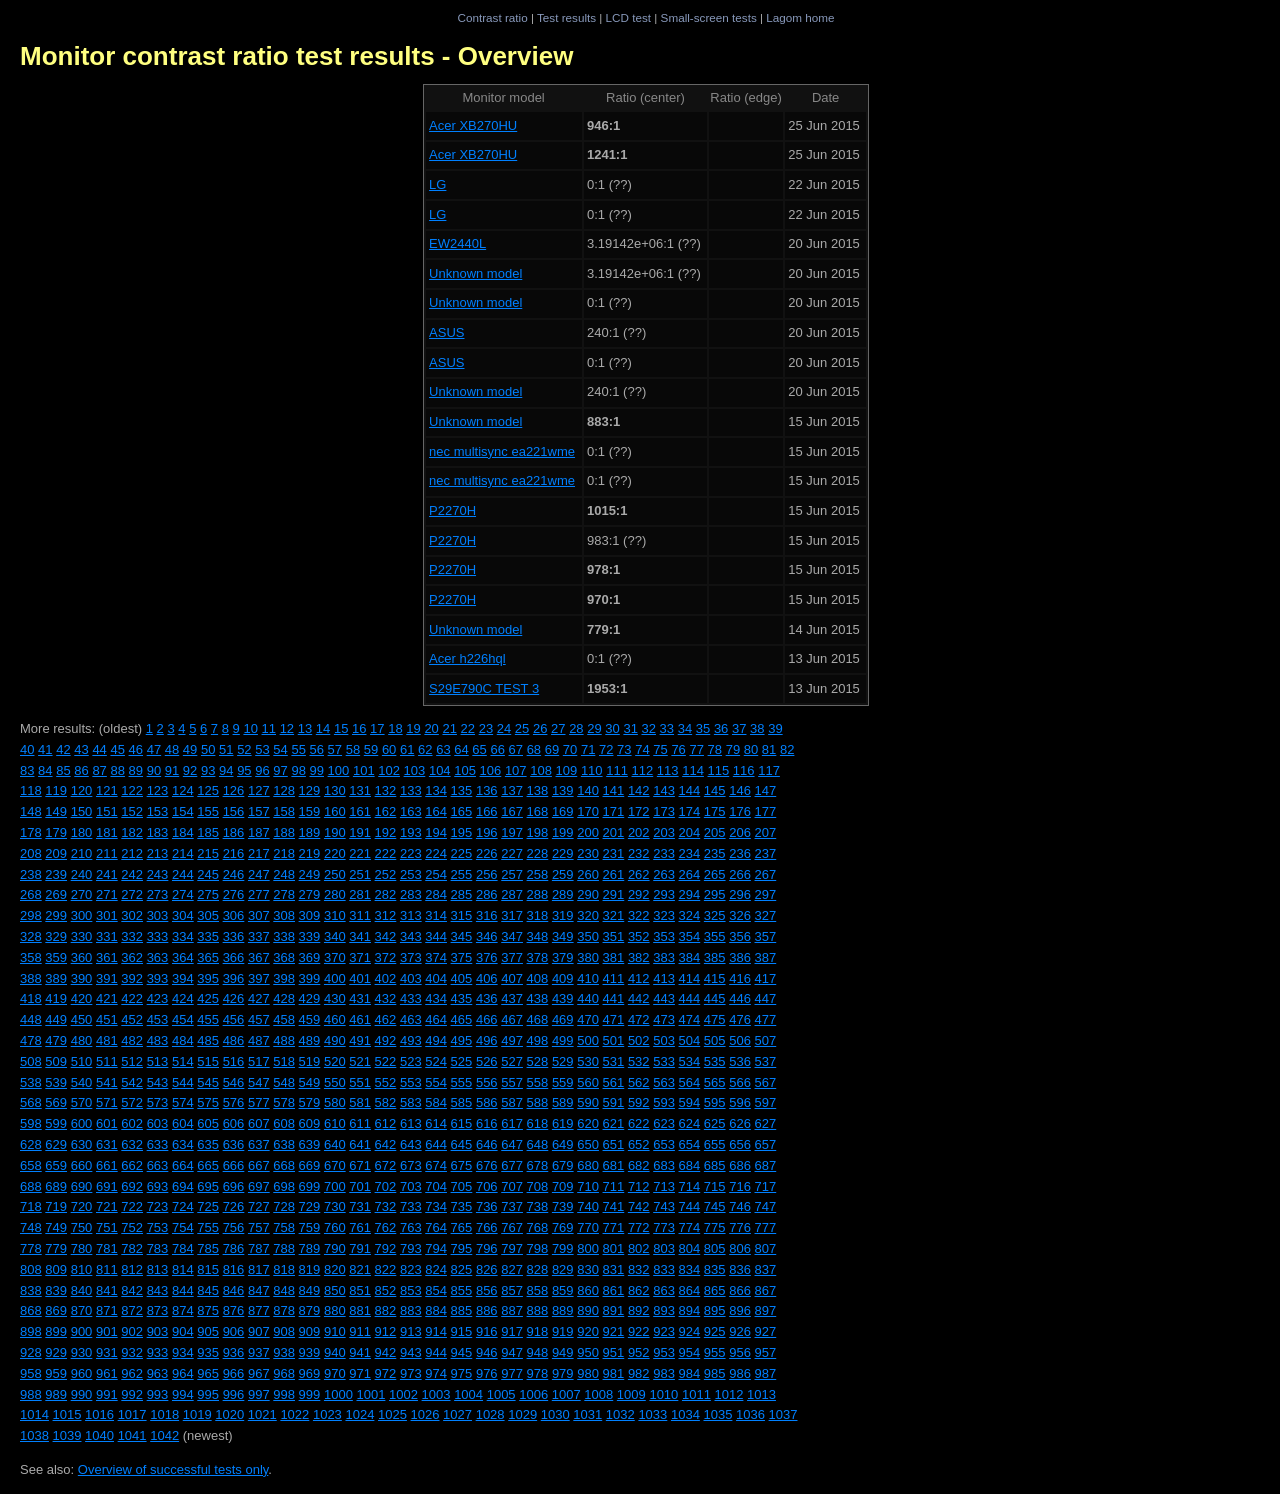 This screenshot has width=1280, height=1494. I want to click on 37, so click(739, 728).